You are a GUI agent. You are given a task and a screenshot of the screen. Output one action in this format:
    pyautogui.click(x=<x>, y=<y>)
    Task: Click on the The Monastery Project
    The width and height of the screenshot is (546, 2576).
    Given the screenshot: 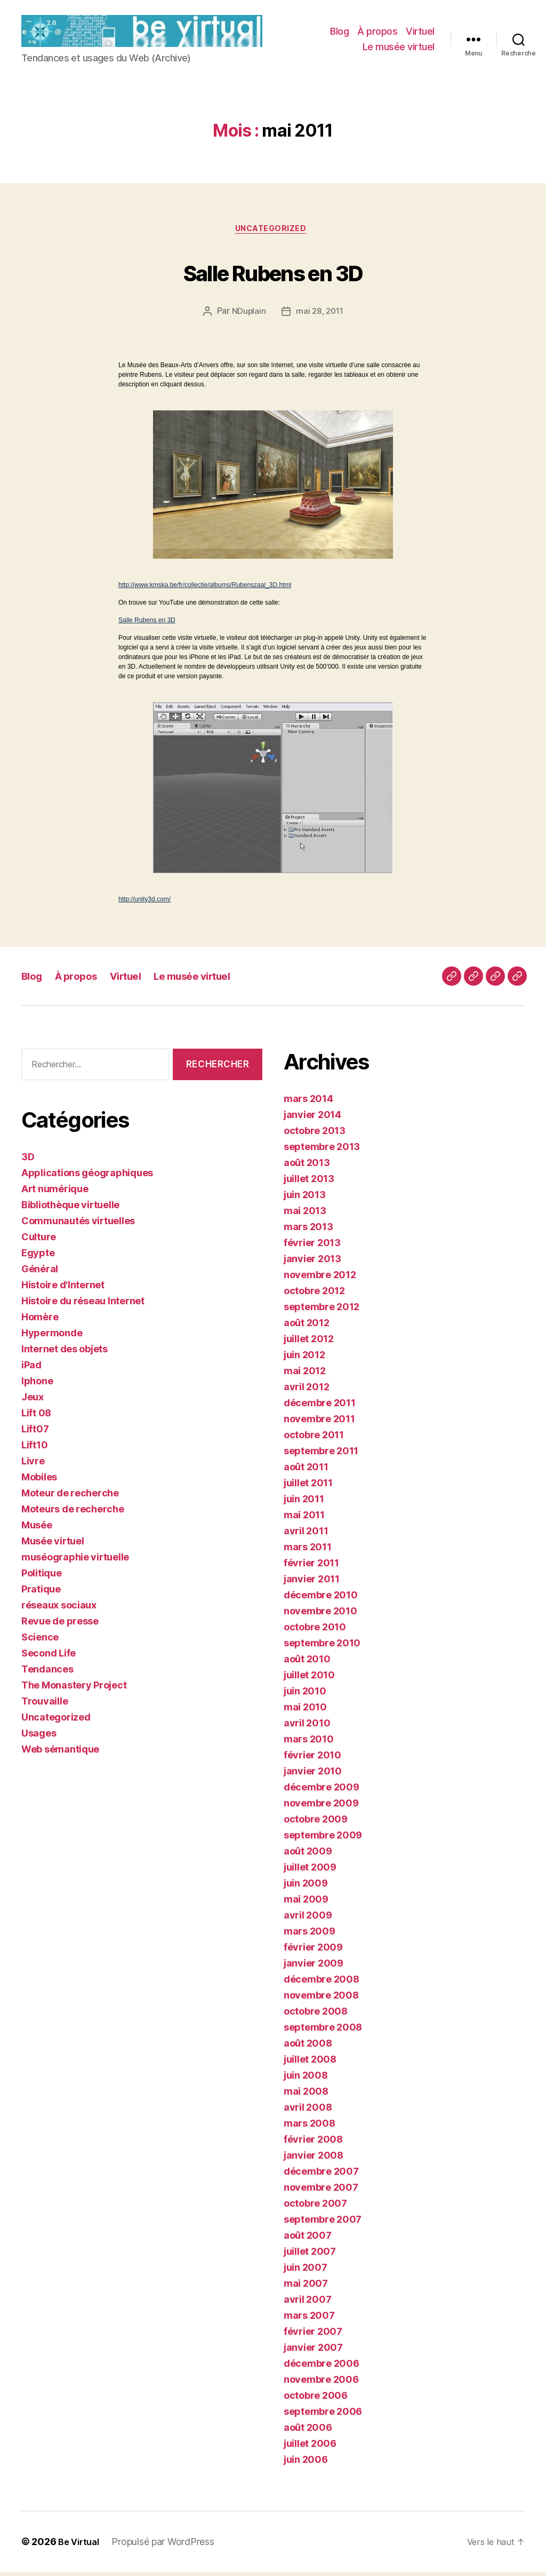 What is the action you would take?
    pyautogui.click(x=73, y=1688)
    